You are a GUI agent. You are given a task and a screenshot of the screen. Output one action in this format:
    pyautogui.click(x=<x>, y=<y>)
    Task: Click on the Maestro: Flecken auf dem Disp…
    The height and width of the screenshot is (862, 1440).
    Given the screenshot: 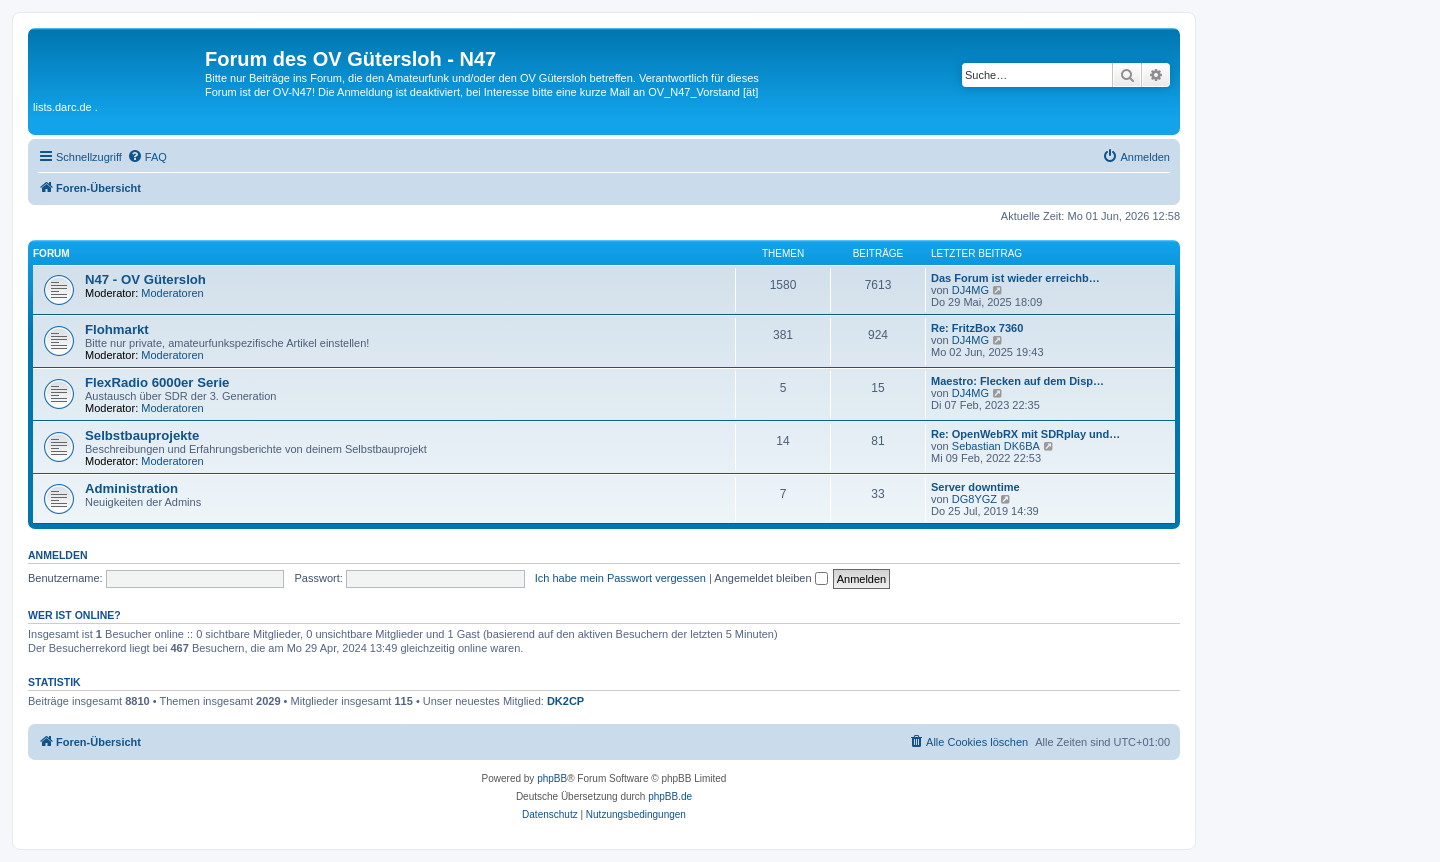 What is the action you would take?
    pyautogui.click(x=1017, y=381)
    